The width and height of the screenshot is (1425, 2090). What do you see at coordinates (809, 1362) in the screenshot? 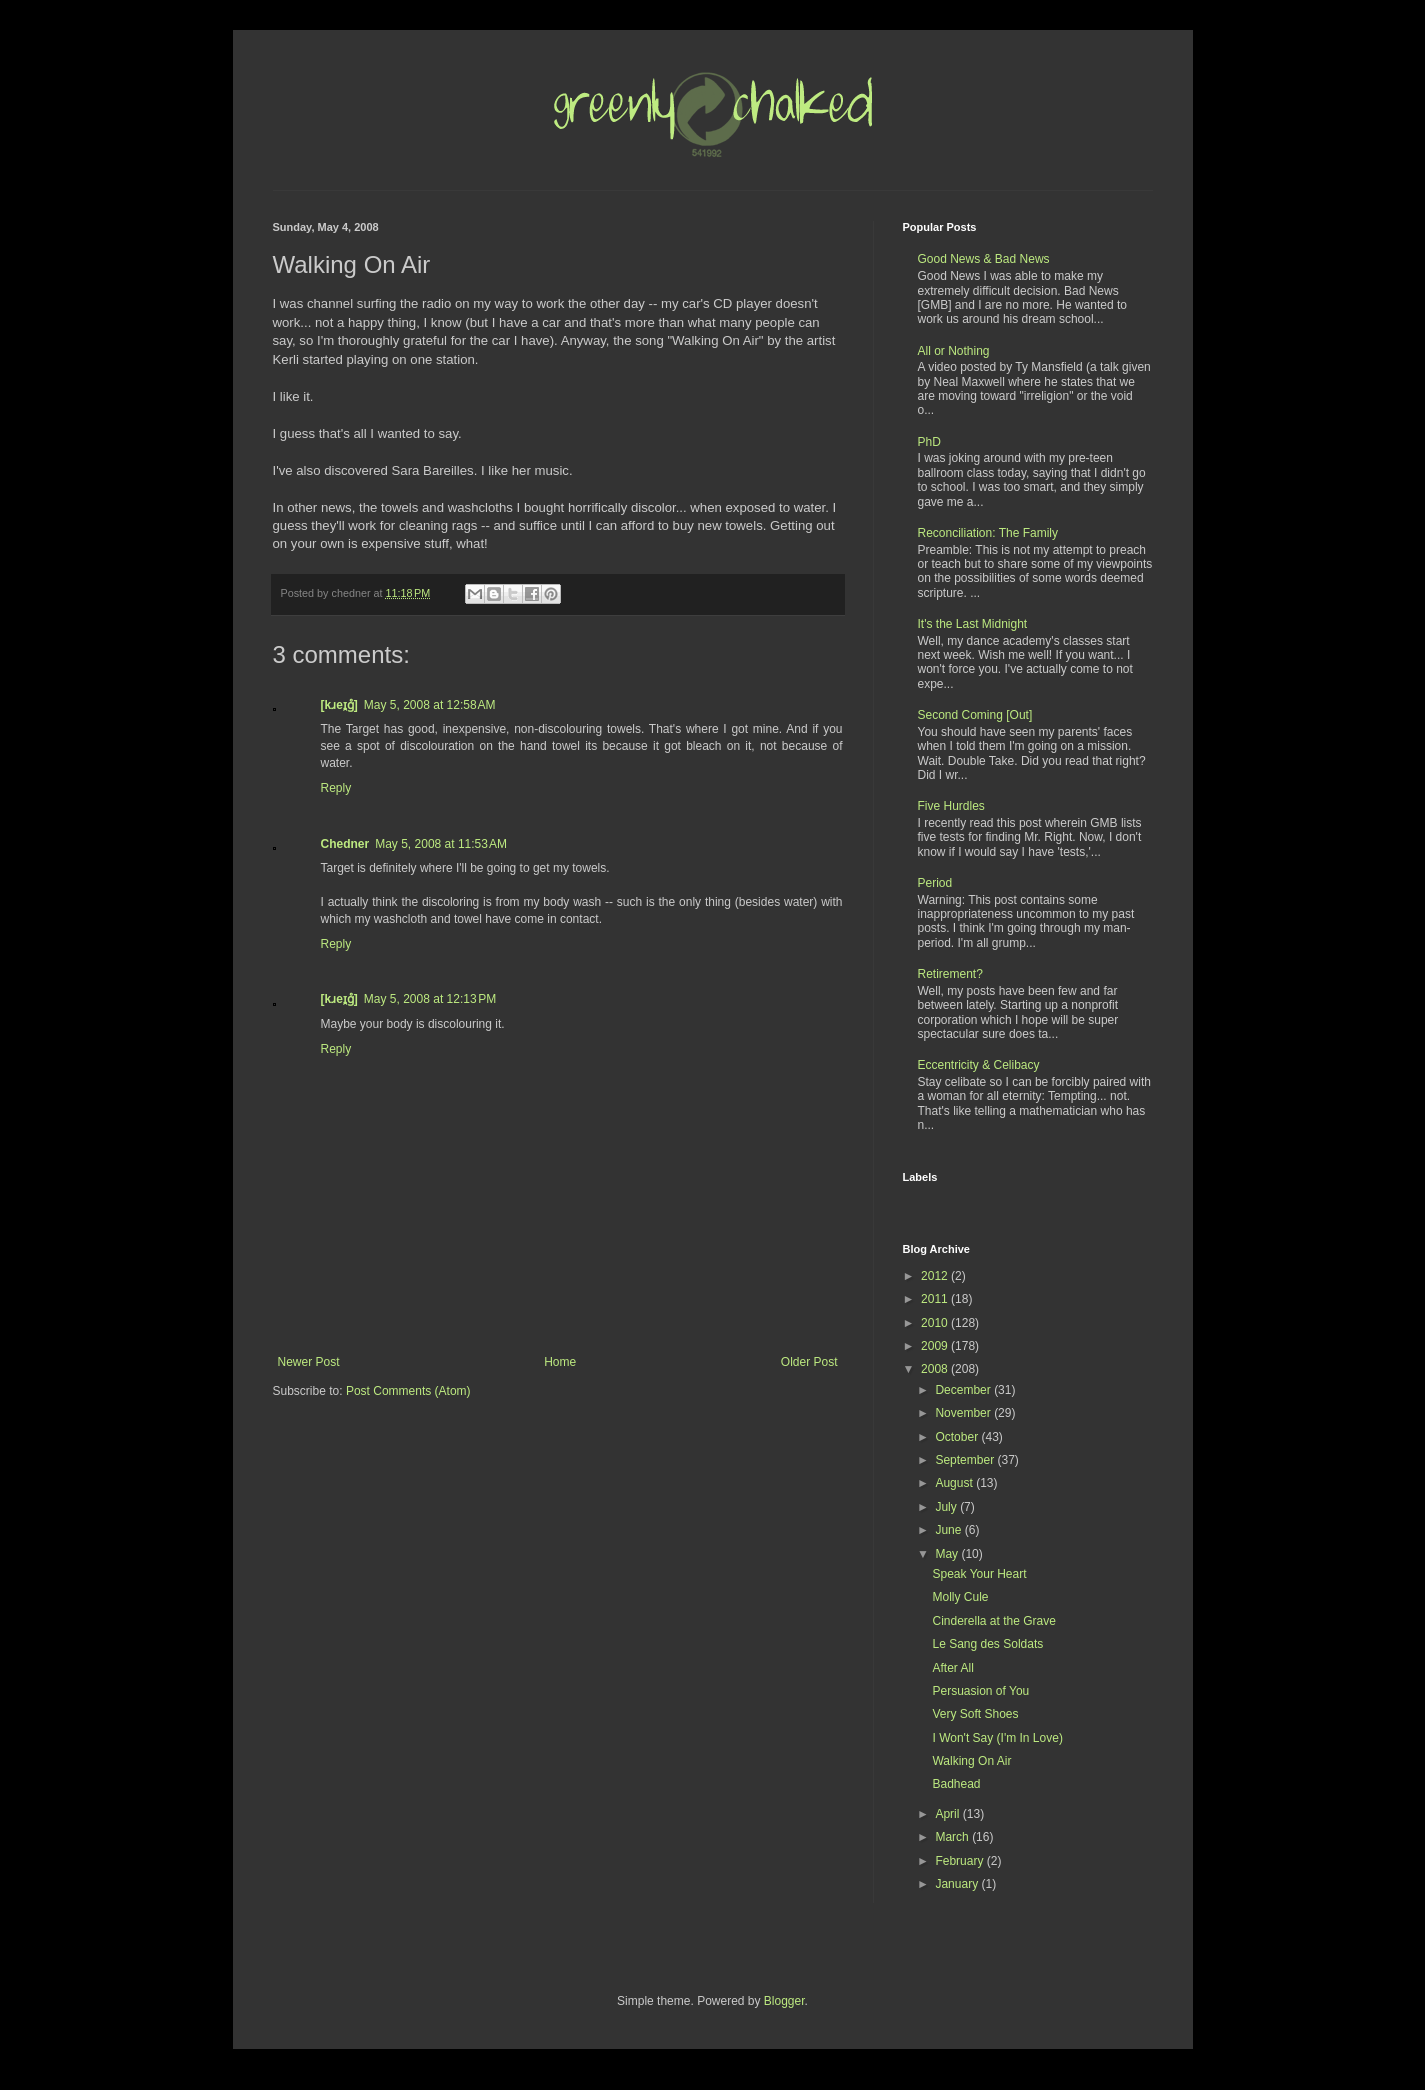
I see `Older Post` at bounding box center [809, 1362].